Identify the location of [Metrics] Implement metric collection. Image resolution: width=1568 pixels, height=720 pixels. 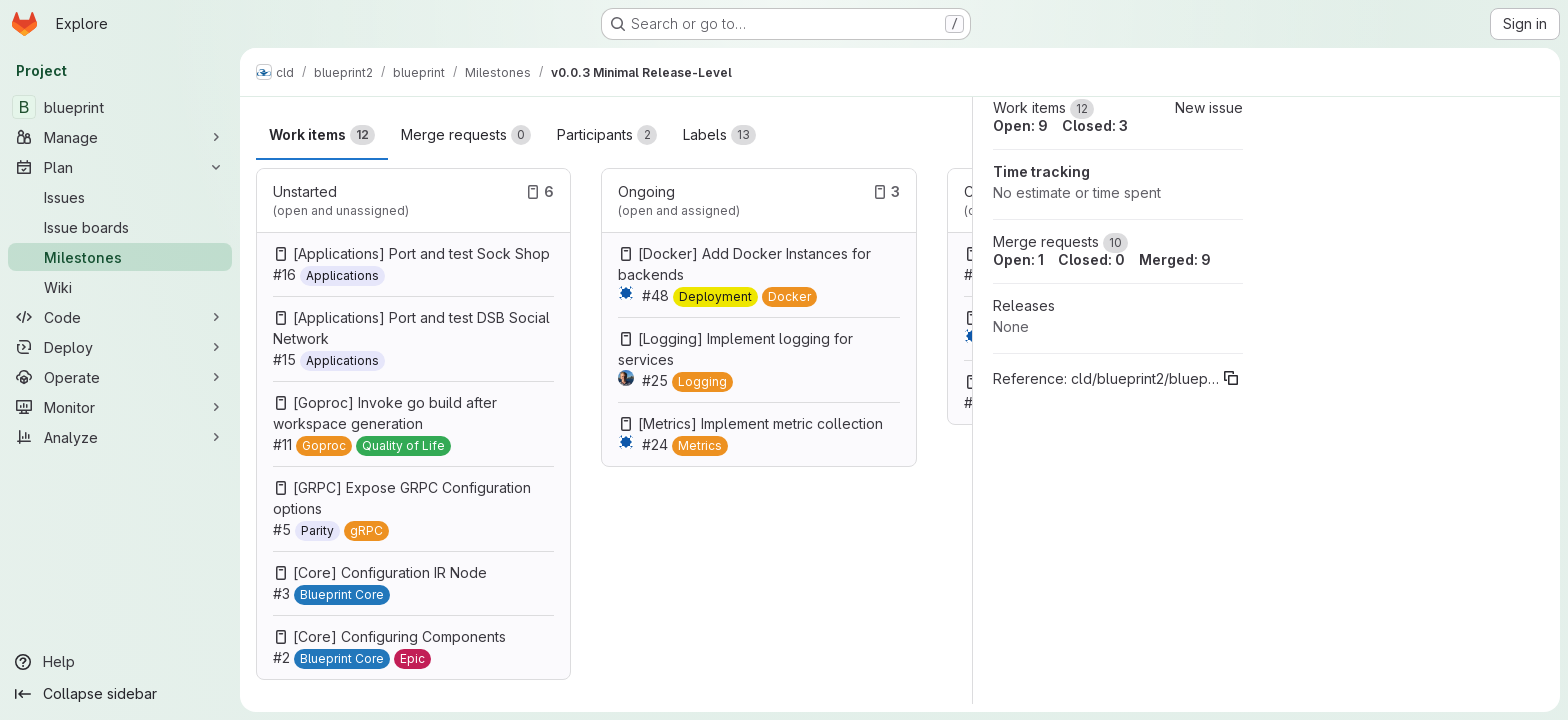
(760, 423).